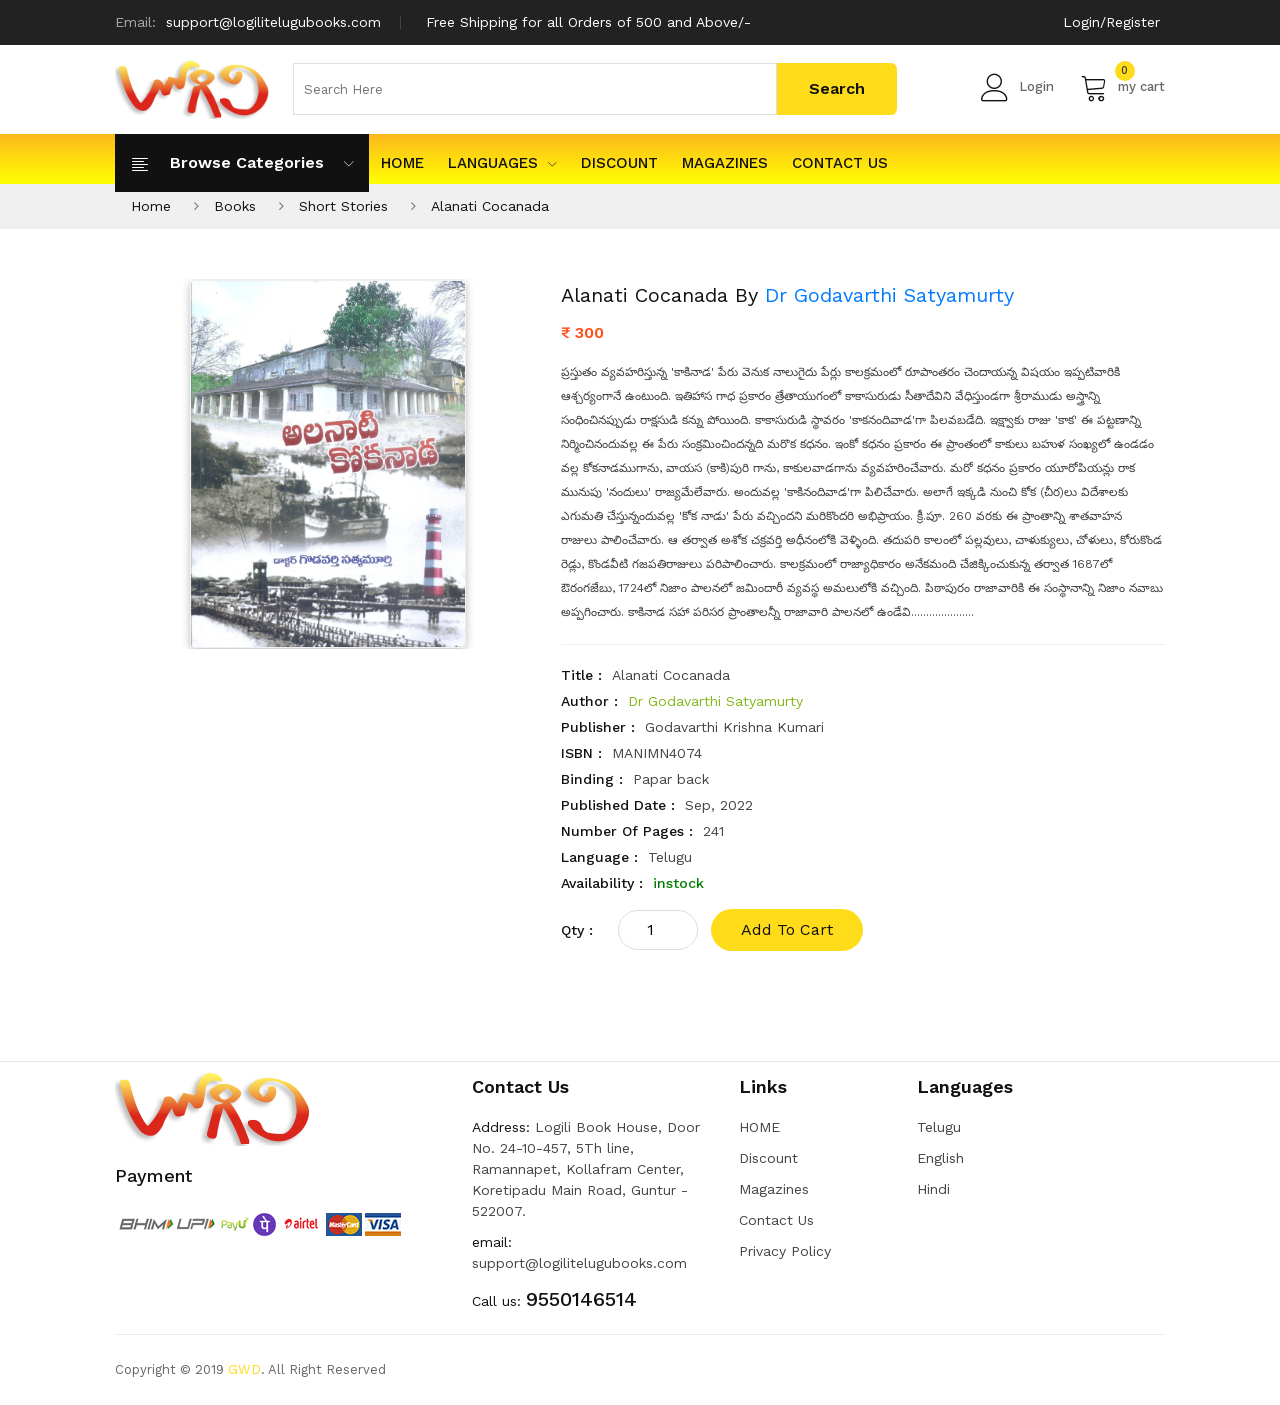 The height and width of the screenshot is (1405, 1280). What do you see at coordinates (502, 163) in the screenshot?
I see `Languages` at bounding box center [502, 163].